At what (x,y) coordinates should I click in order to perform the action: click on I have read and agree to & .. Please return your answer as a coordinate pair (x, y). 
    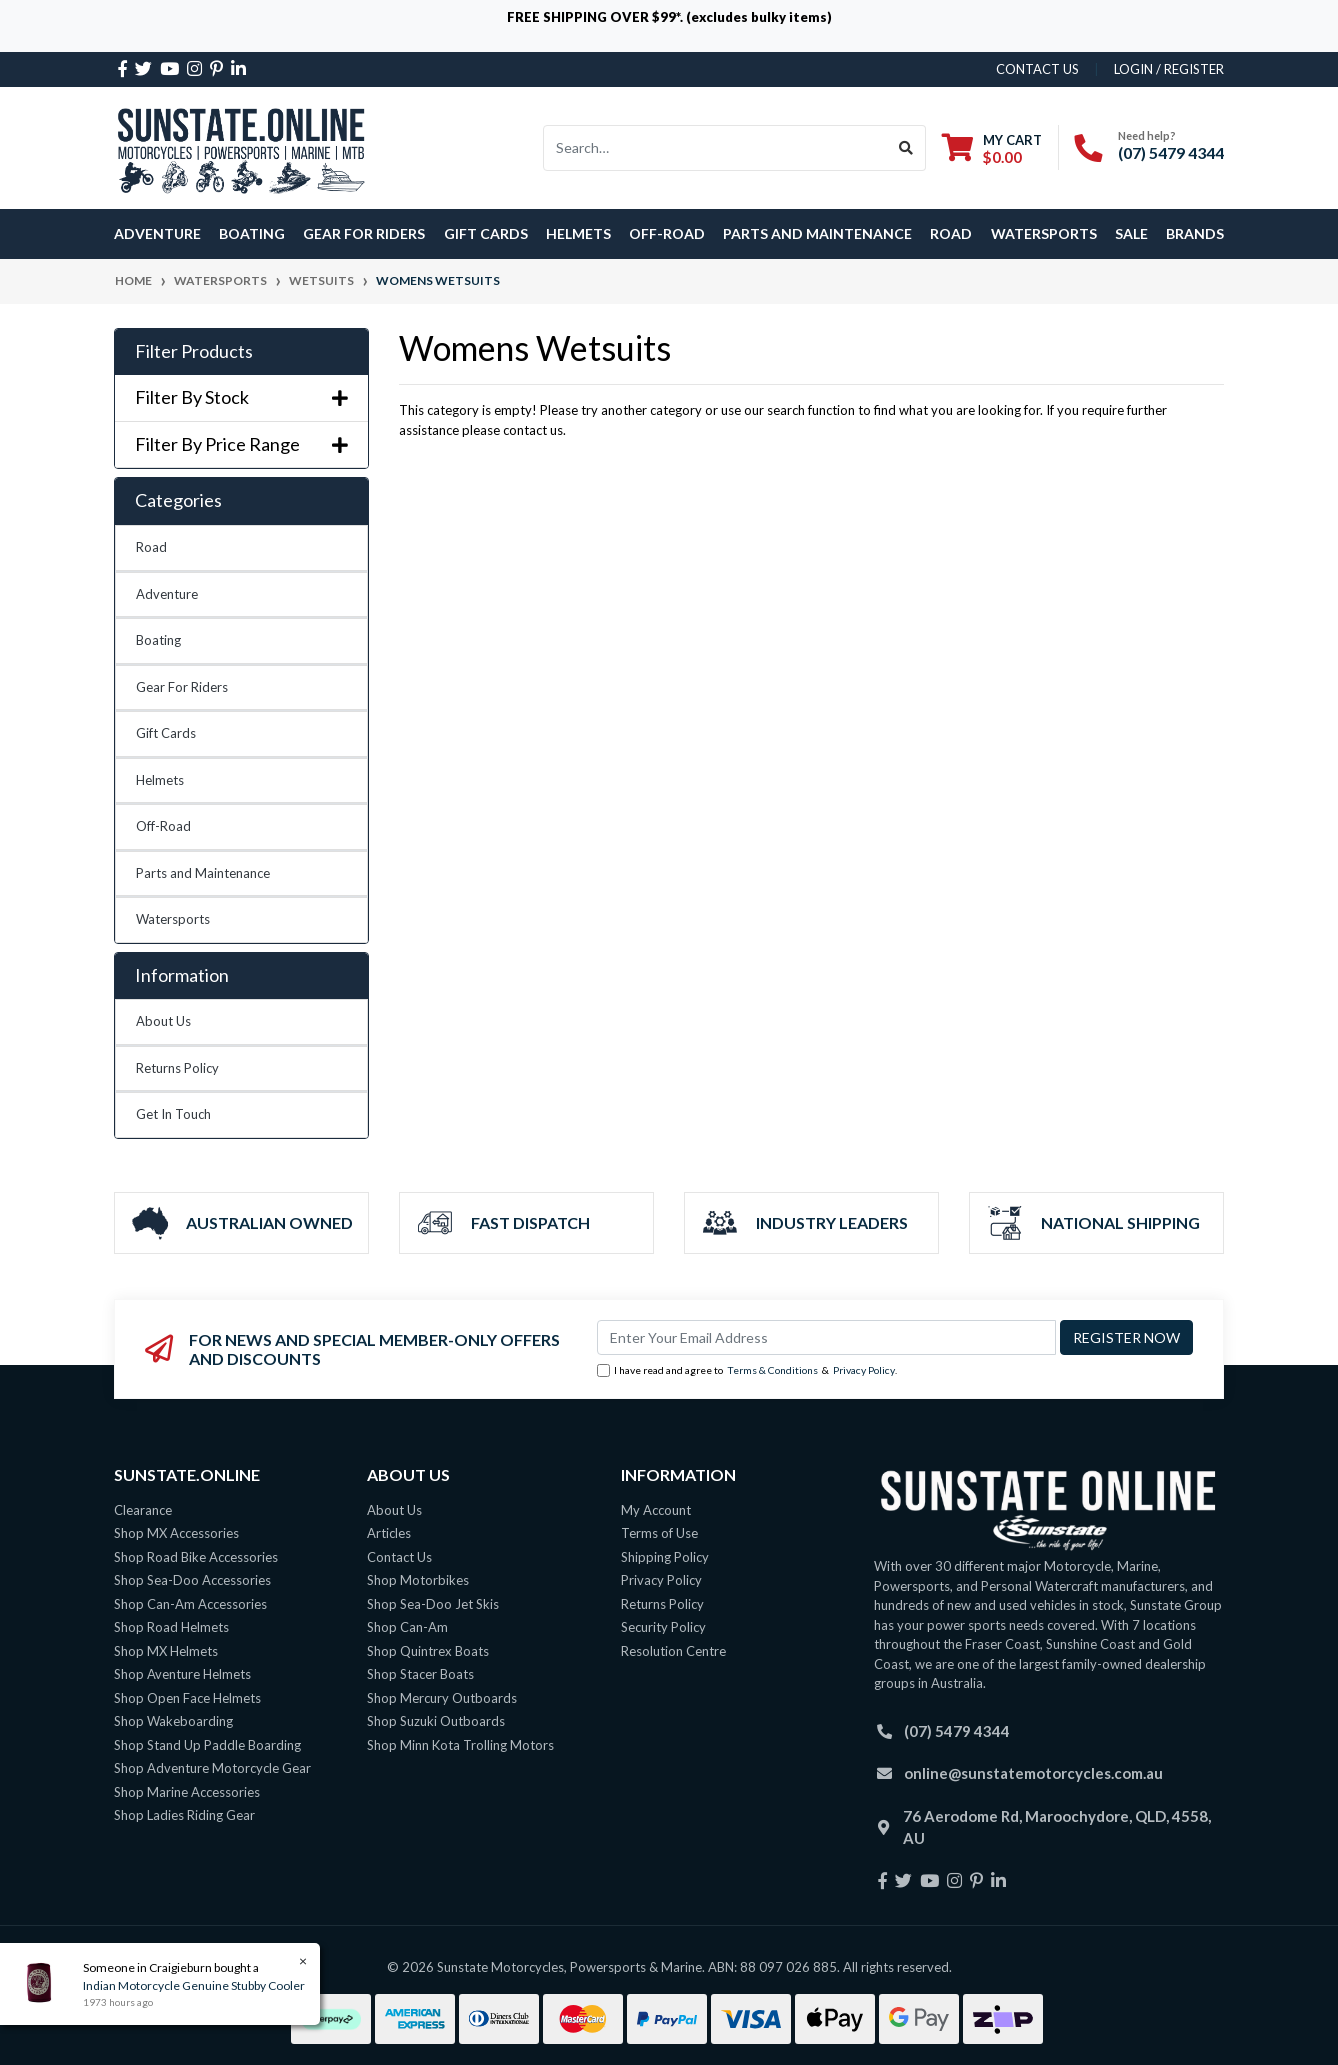
    Looking at the image, I should click on (747, 1371).